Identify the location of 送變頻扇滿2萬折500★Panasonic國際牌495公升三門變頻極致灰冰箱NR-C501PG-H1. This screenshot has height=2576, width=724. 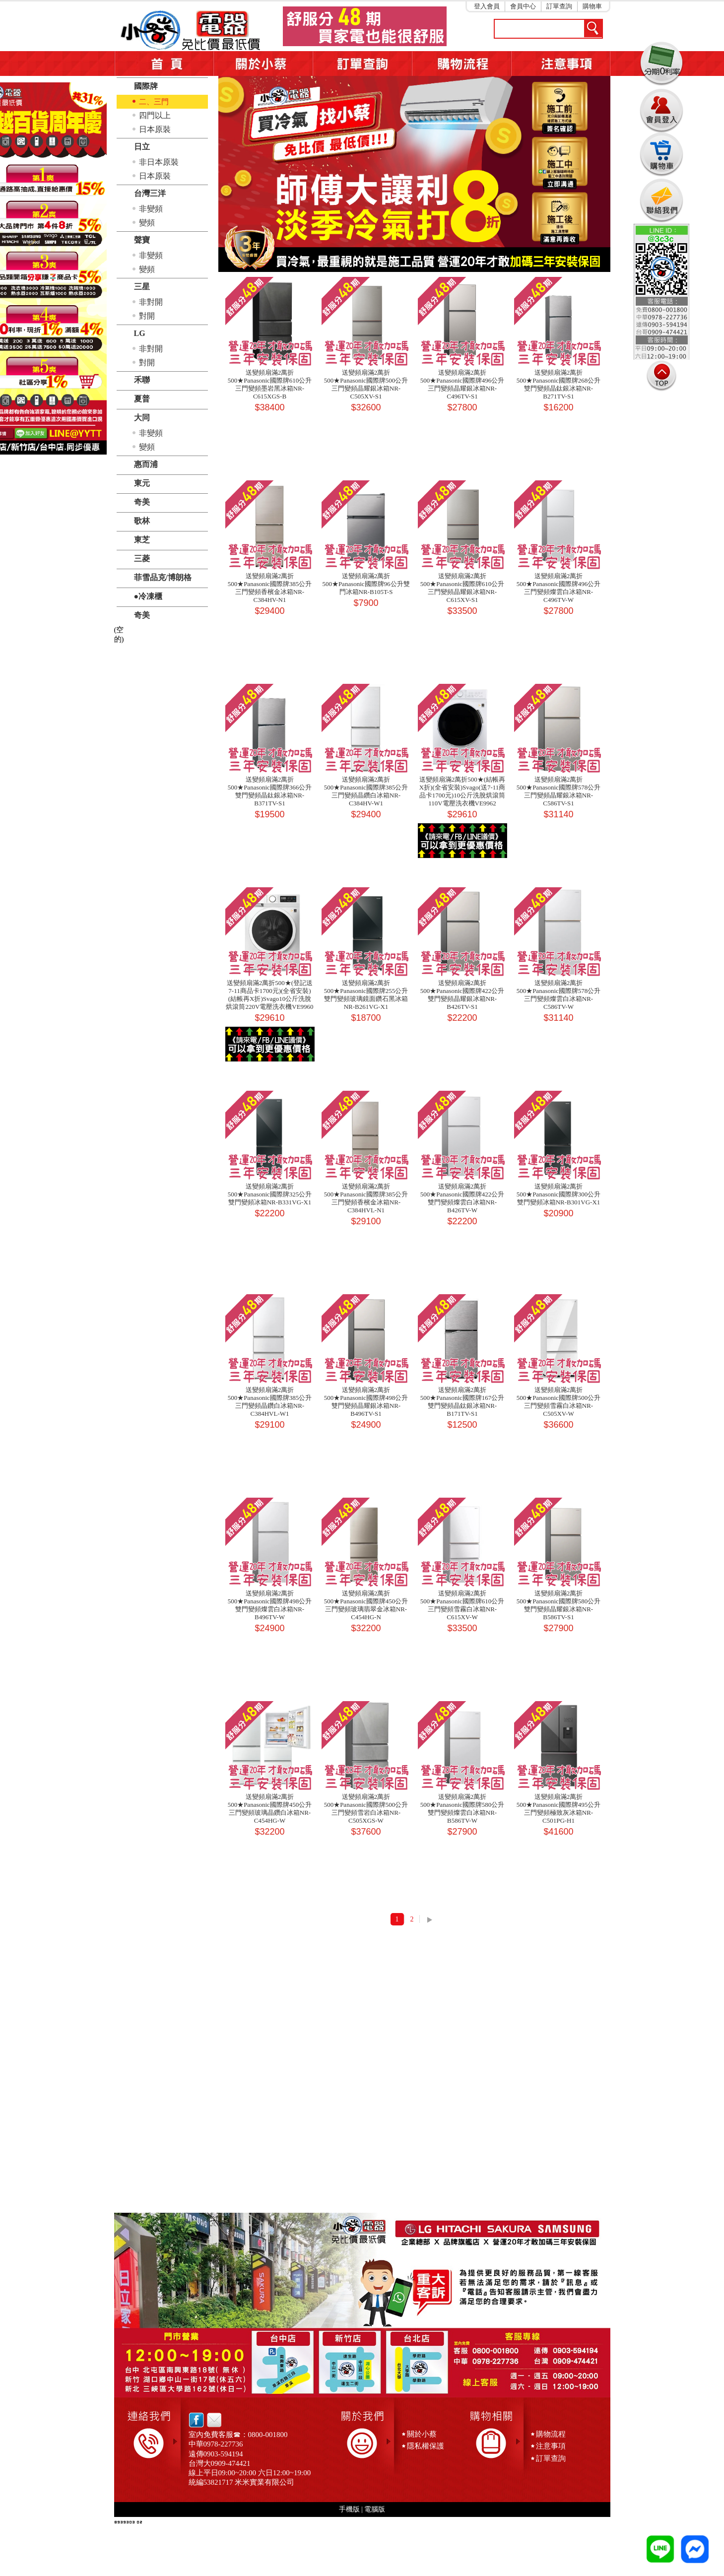
(559, 1808).